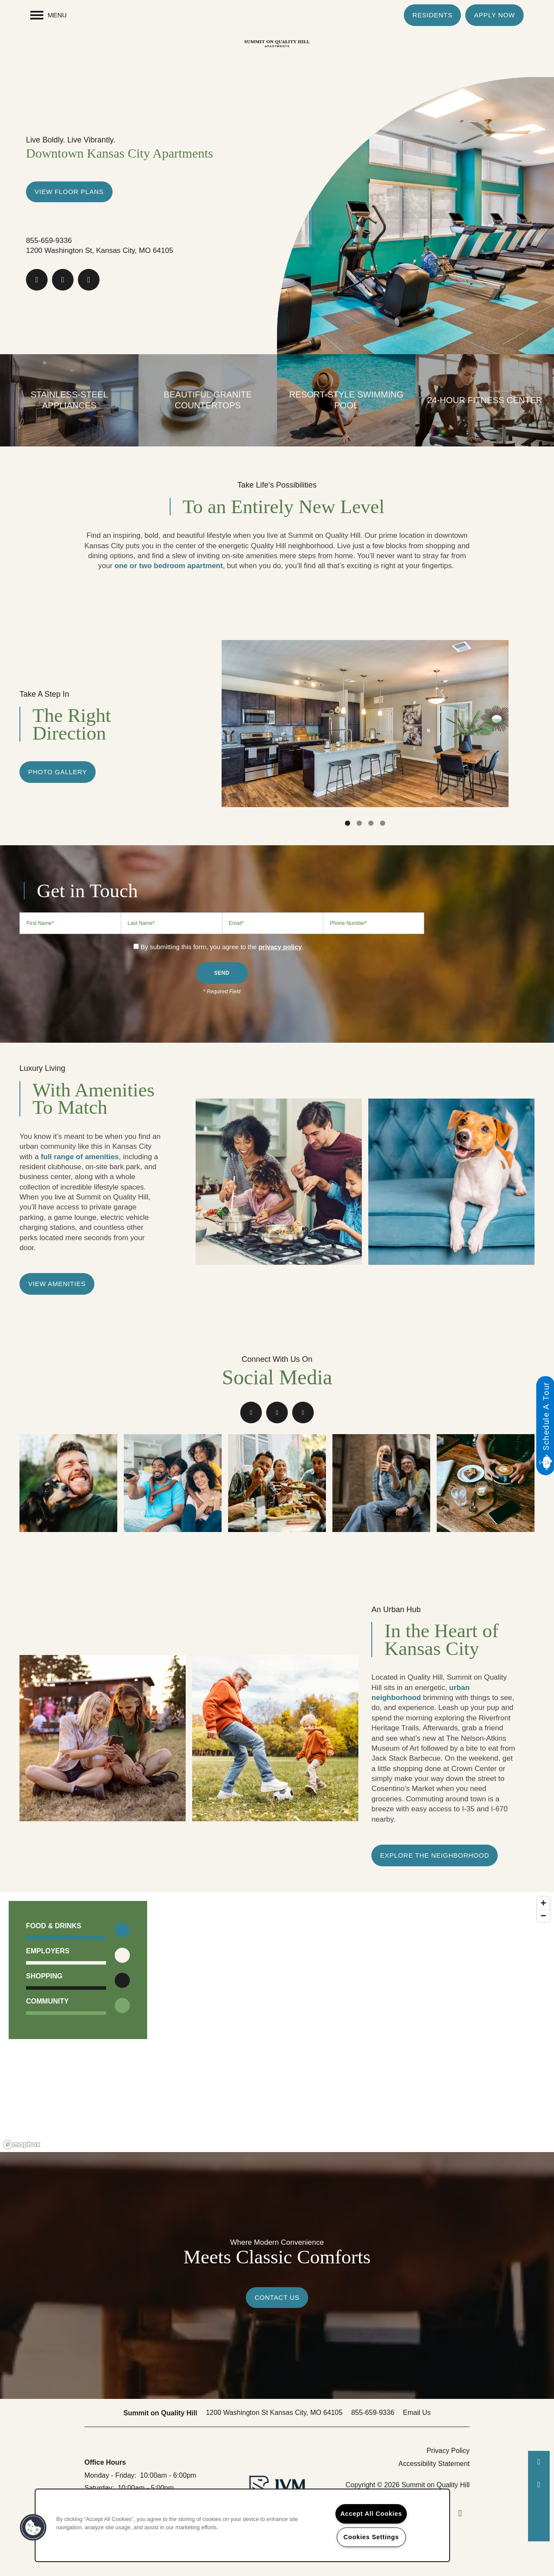 The image size is (554, 2576). Describe the element at coordinates (89, 280) in the screenshot. I see `[Visit Instagram page]` at that location.